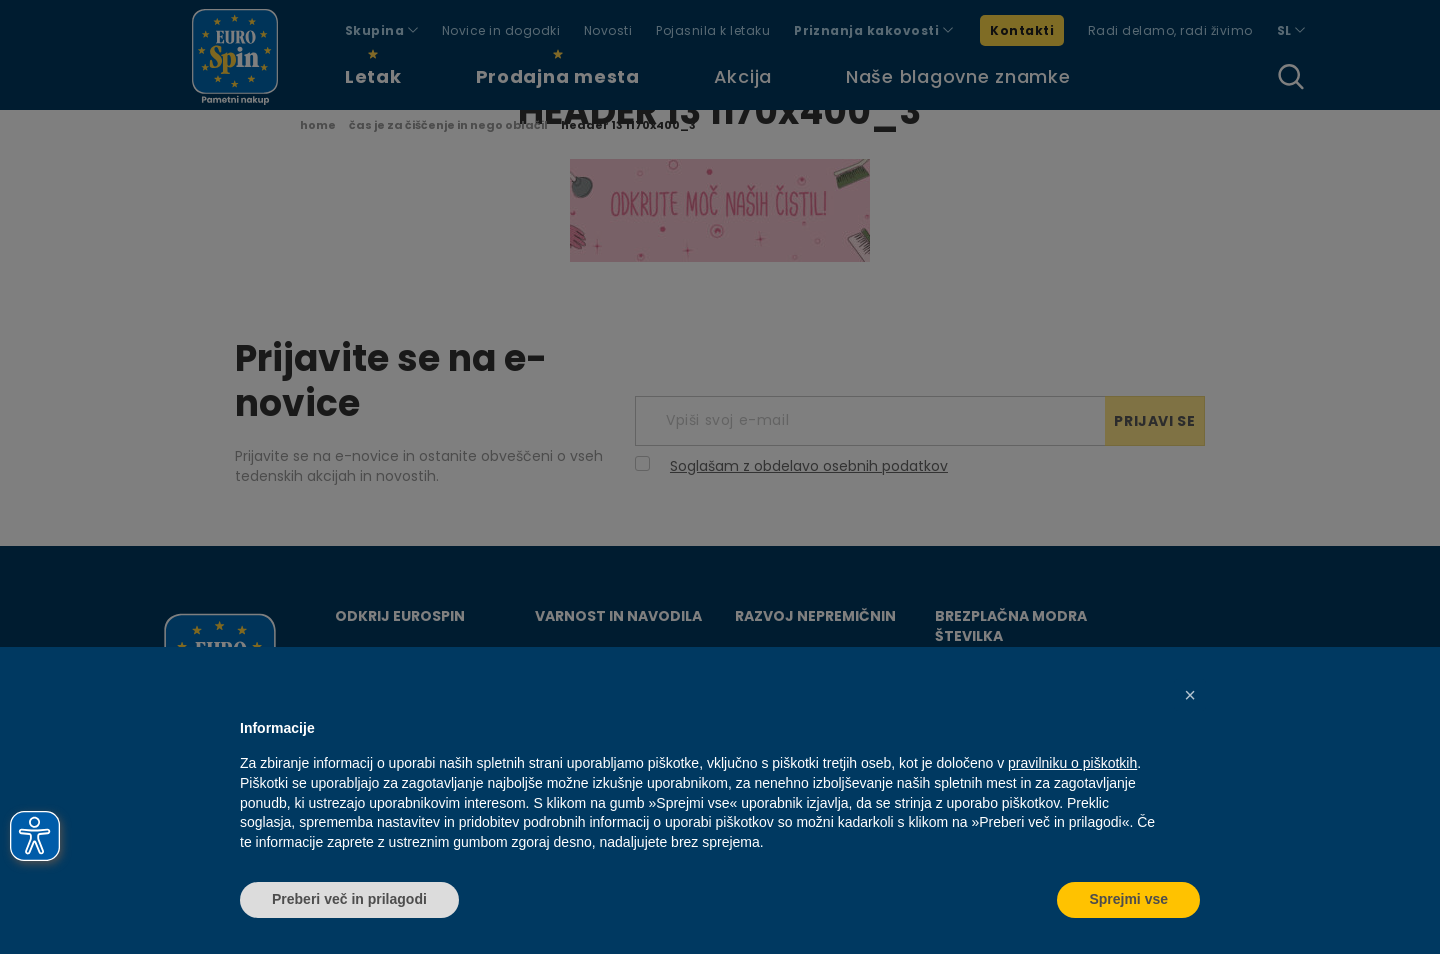  What do you see at coordinates (1190, 695) in the screenshot?
I see `[button]` at bounding box center [1190, 695].